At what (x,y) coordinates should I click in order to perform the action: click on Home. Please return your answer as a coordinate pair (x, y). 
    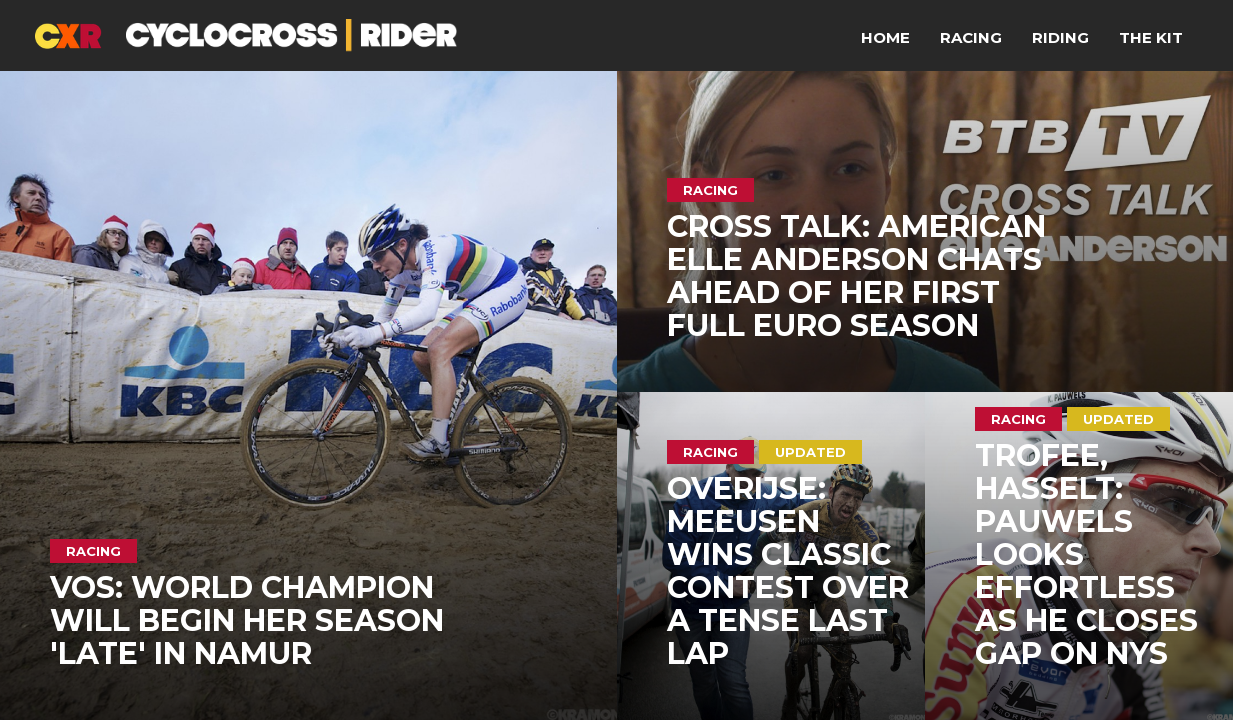
    Looking at the image, I should click on (885, 37).